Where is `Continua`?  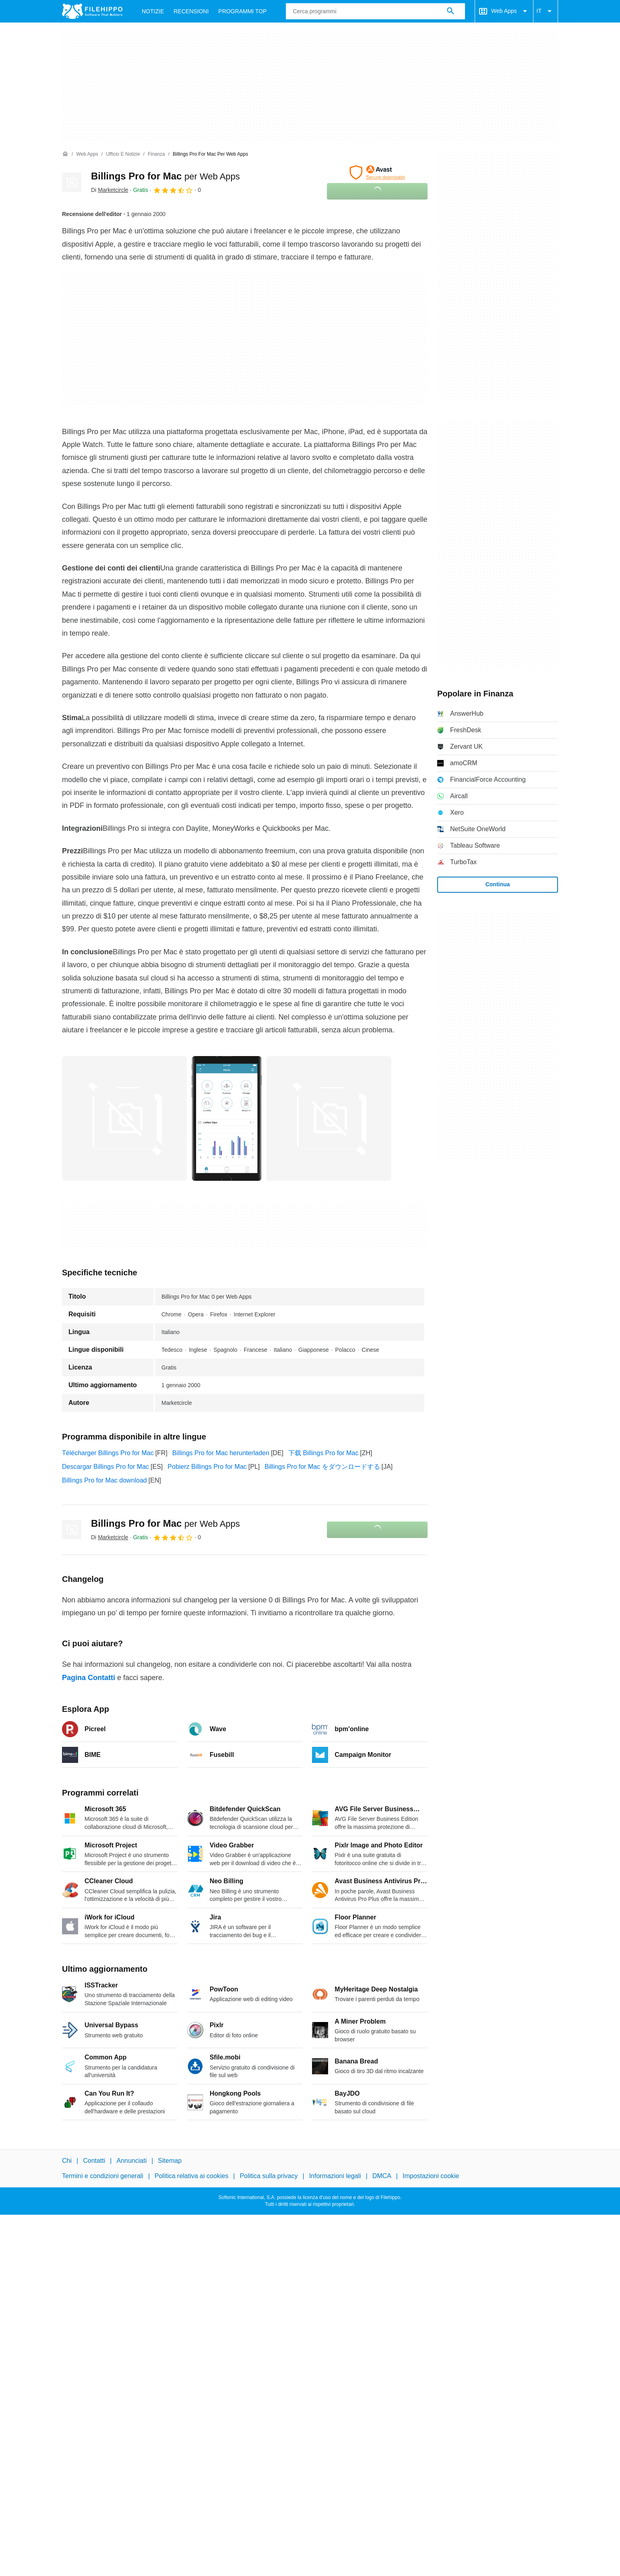 Continua is located at coordinates (498, 884).